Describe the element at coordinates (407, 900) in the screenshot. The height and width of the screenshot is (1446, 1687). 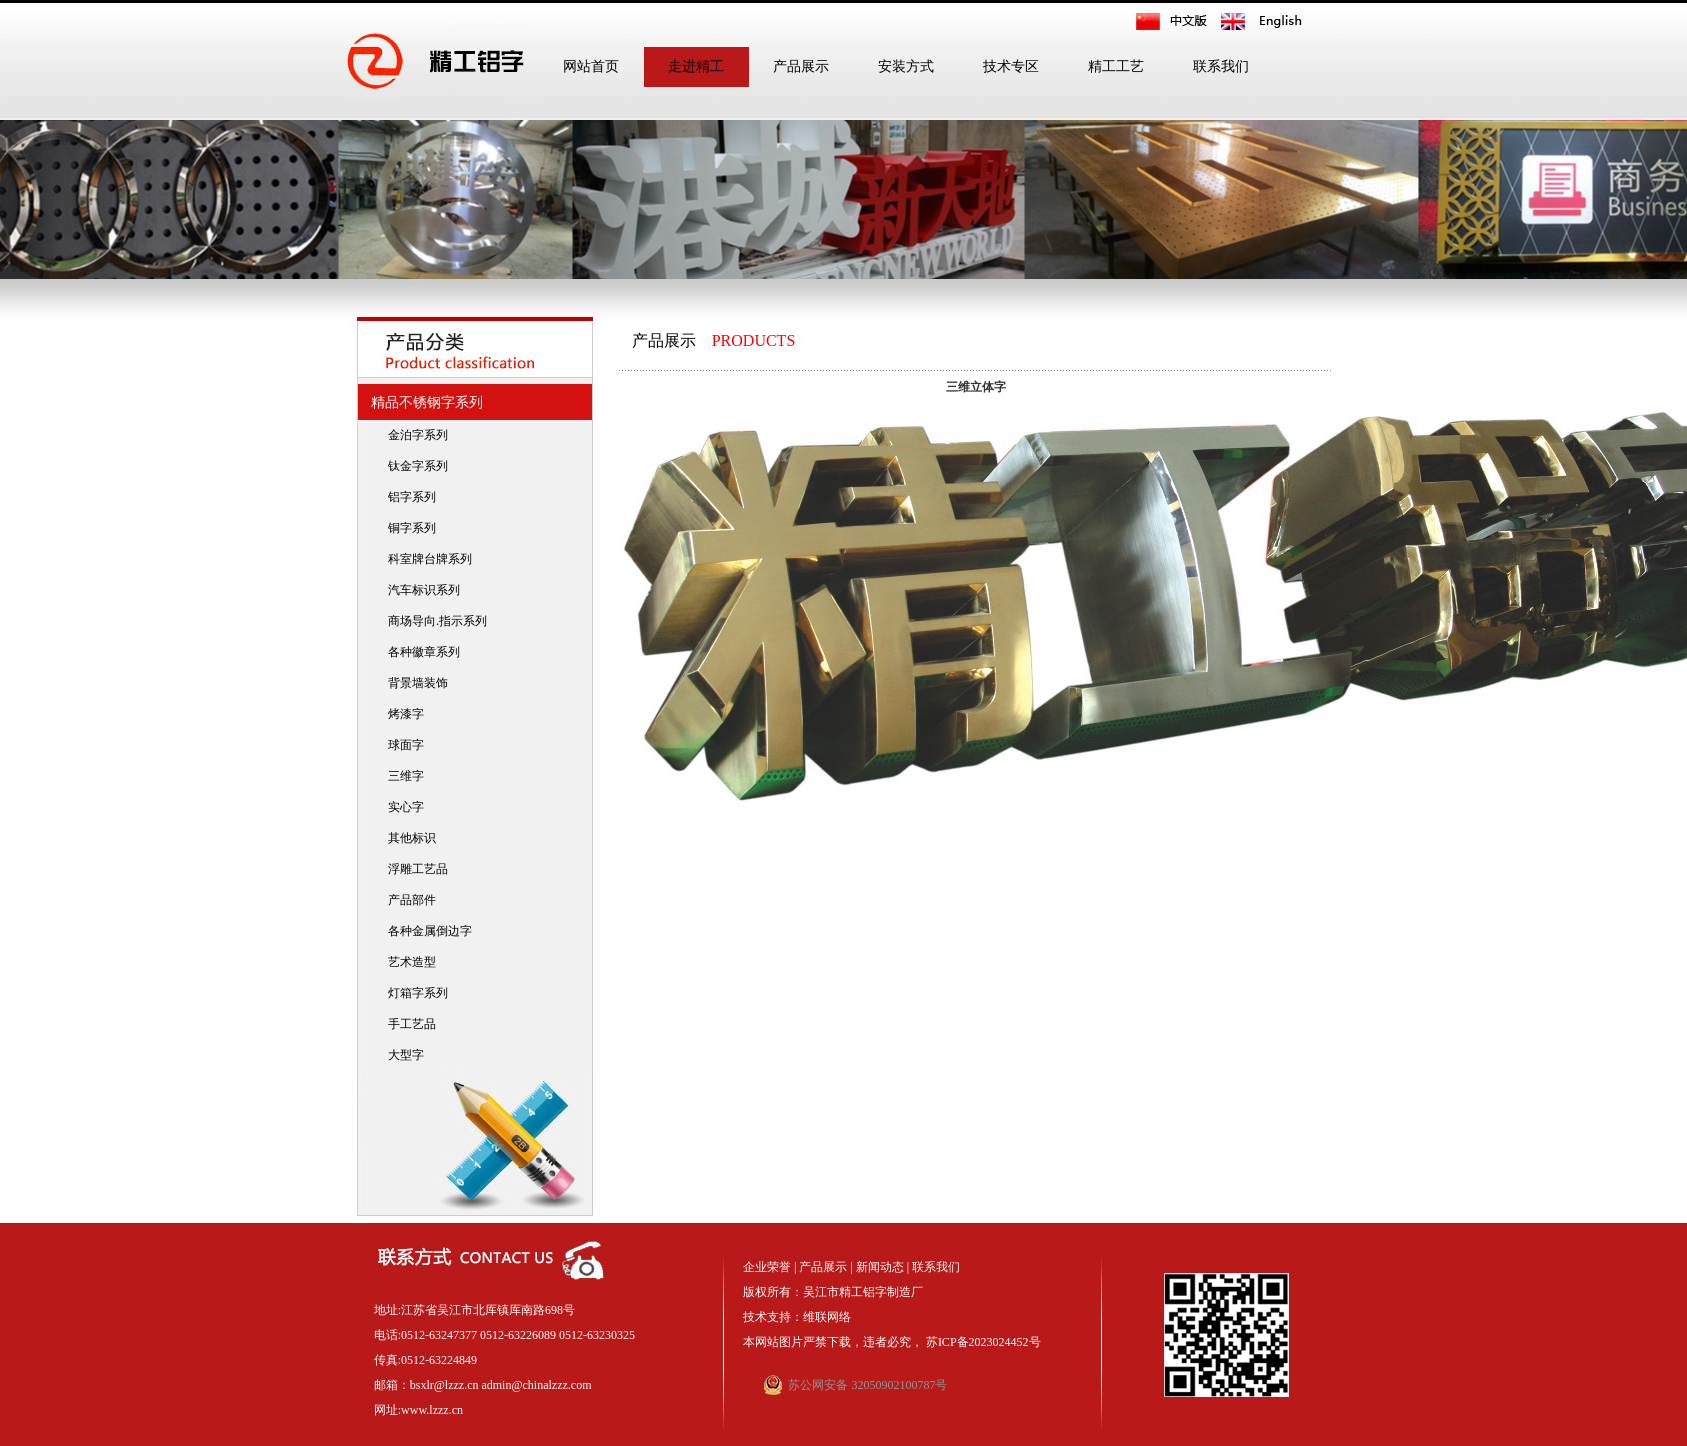
I see `产品部件` at that location.